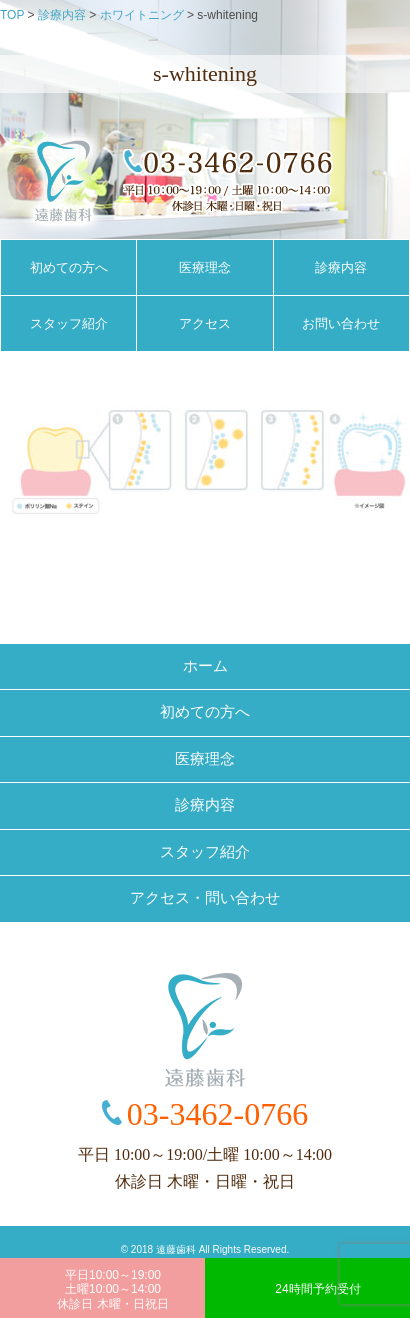 This screenshot has width=410, height=1318. What do you see at coordinates (205, 267) in the screenshot?
I see `医療理念` at bounding box center [205, 267].